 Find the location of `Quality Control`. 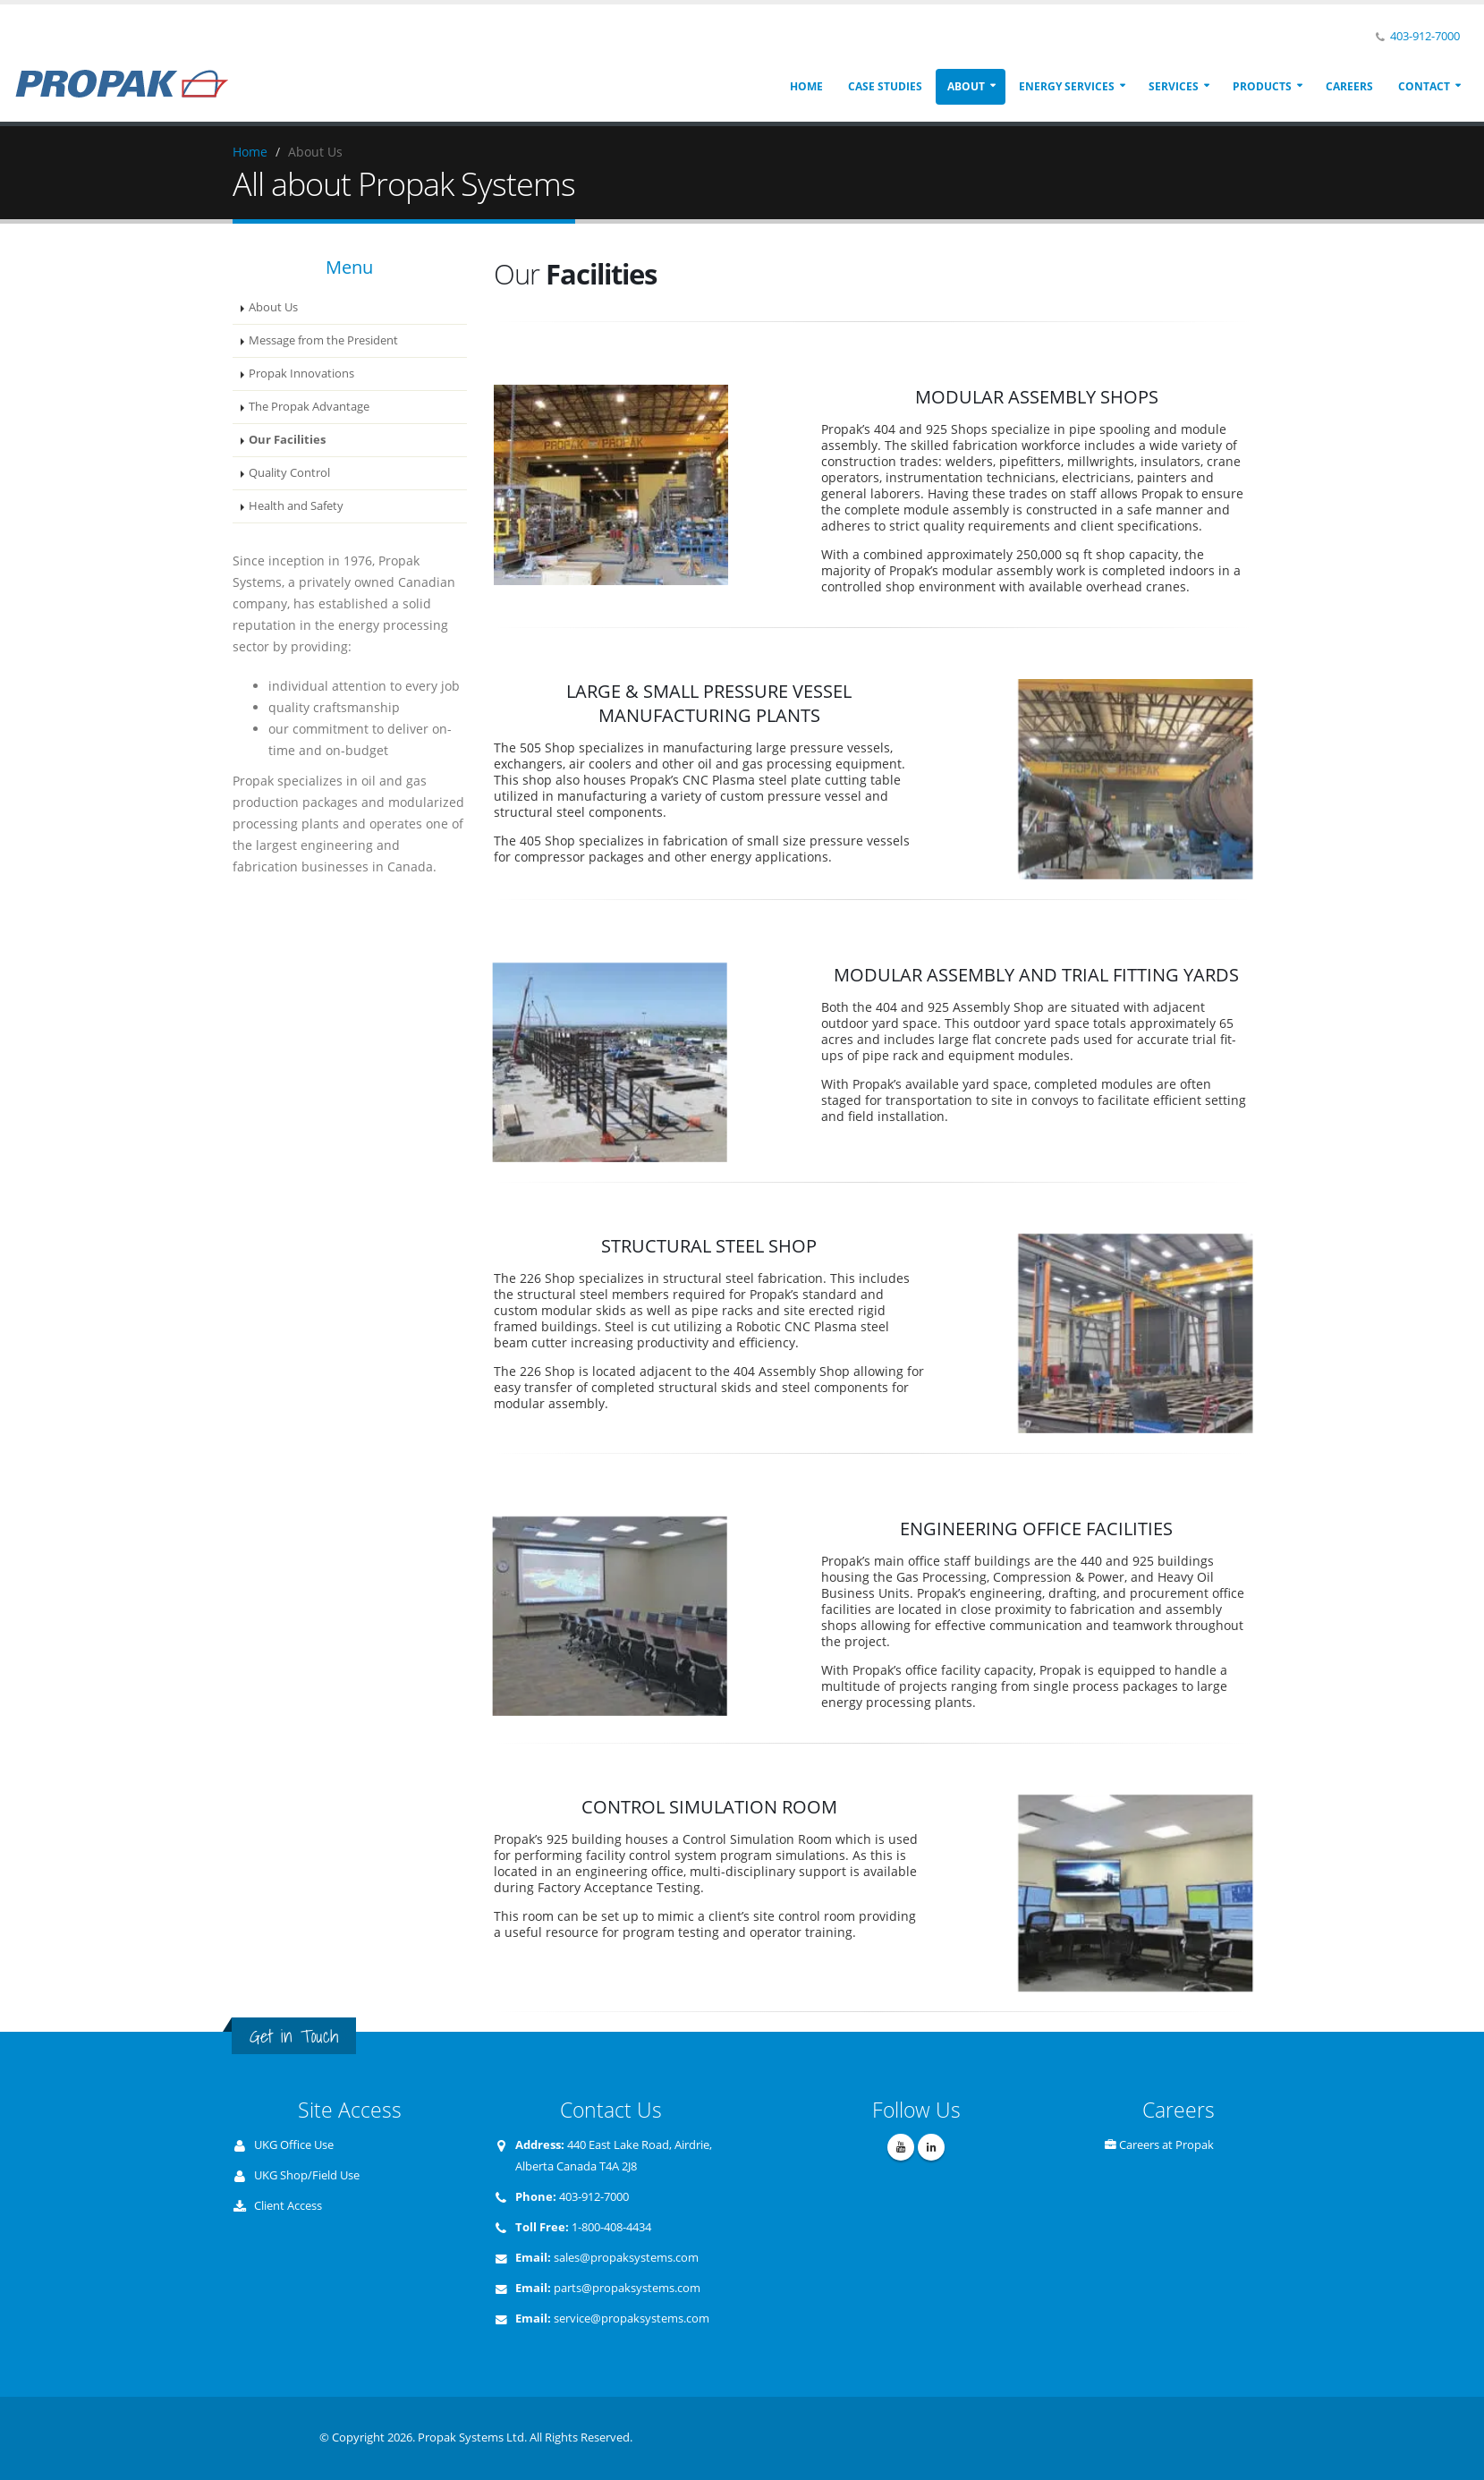

Quality Control is located at coordinates (289, 472).